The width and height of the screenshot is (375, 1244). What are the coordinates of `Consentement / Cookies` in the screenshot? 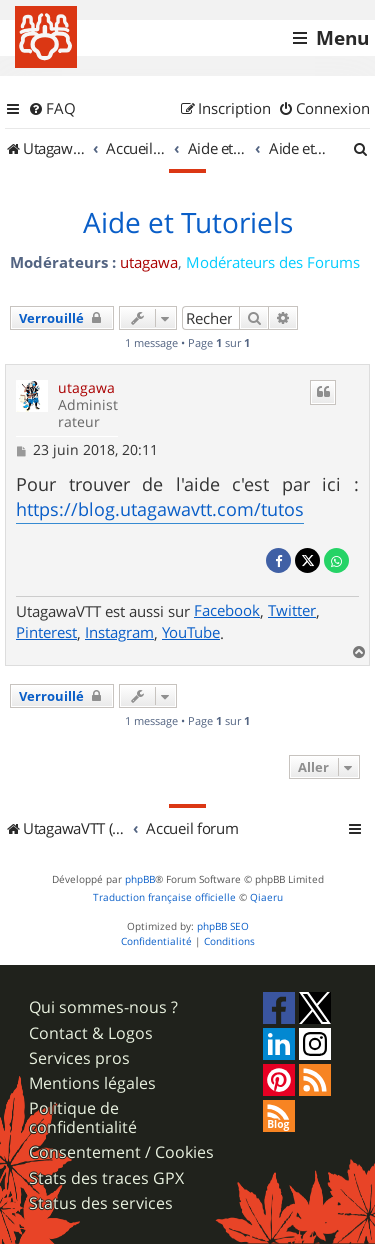 It's located at (121, 1152).